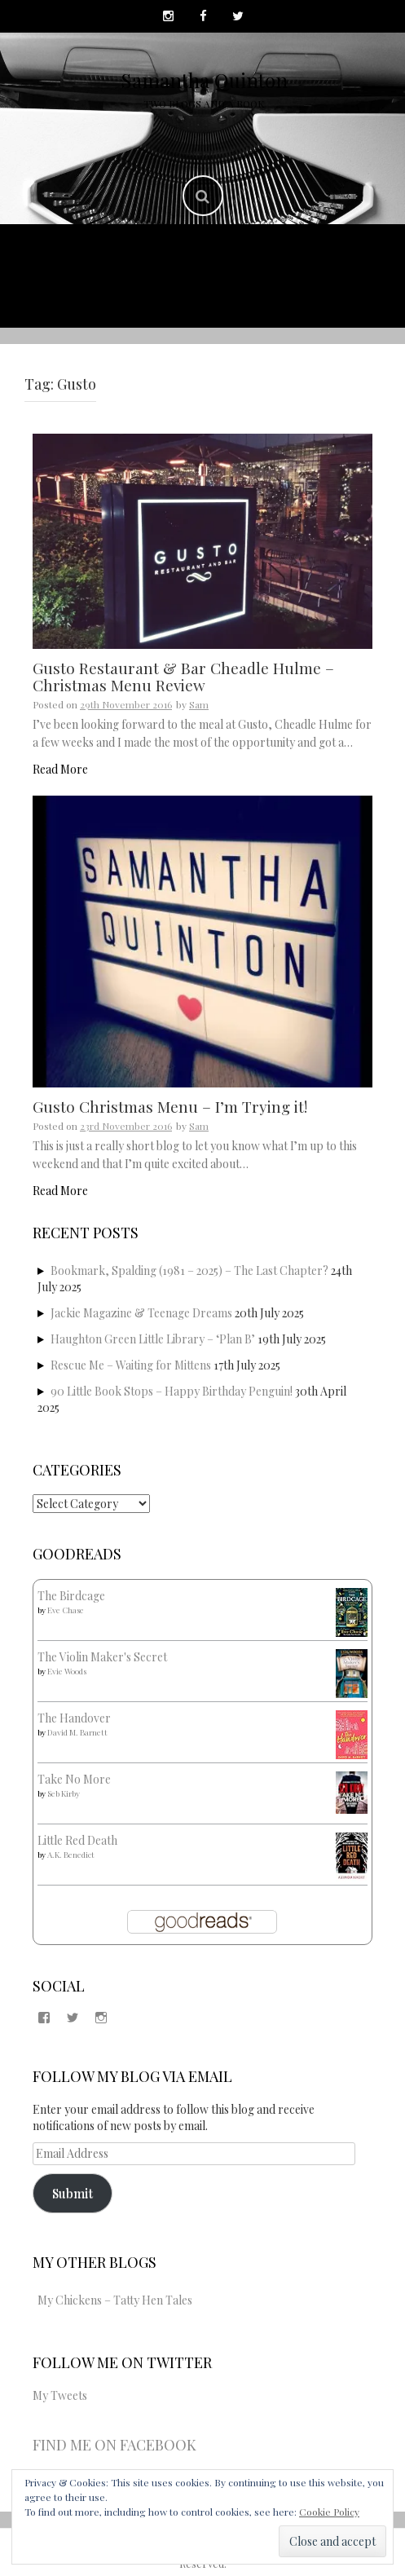 The width and height of the screenshot is (405, 2576). I want to click on Rescue Me – Waiting for Mittens, so click(131, 1365).